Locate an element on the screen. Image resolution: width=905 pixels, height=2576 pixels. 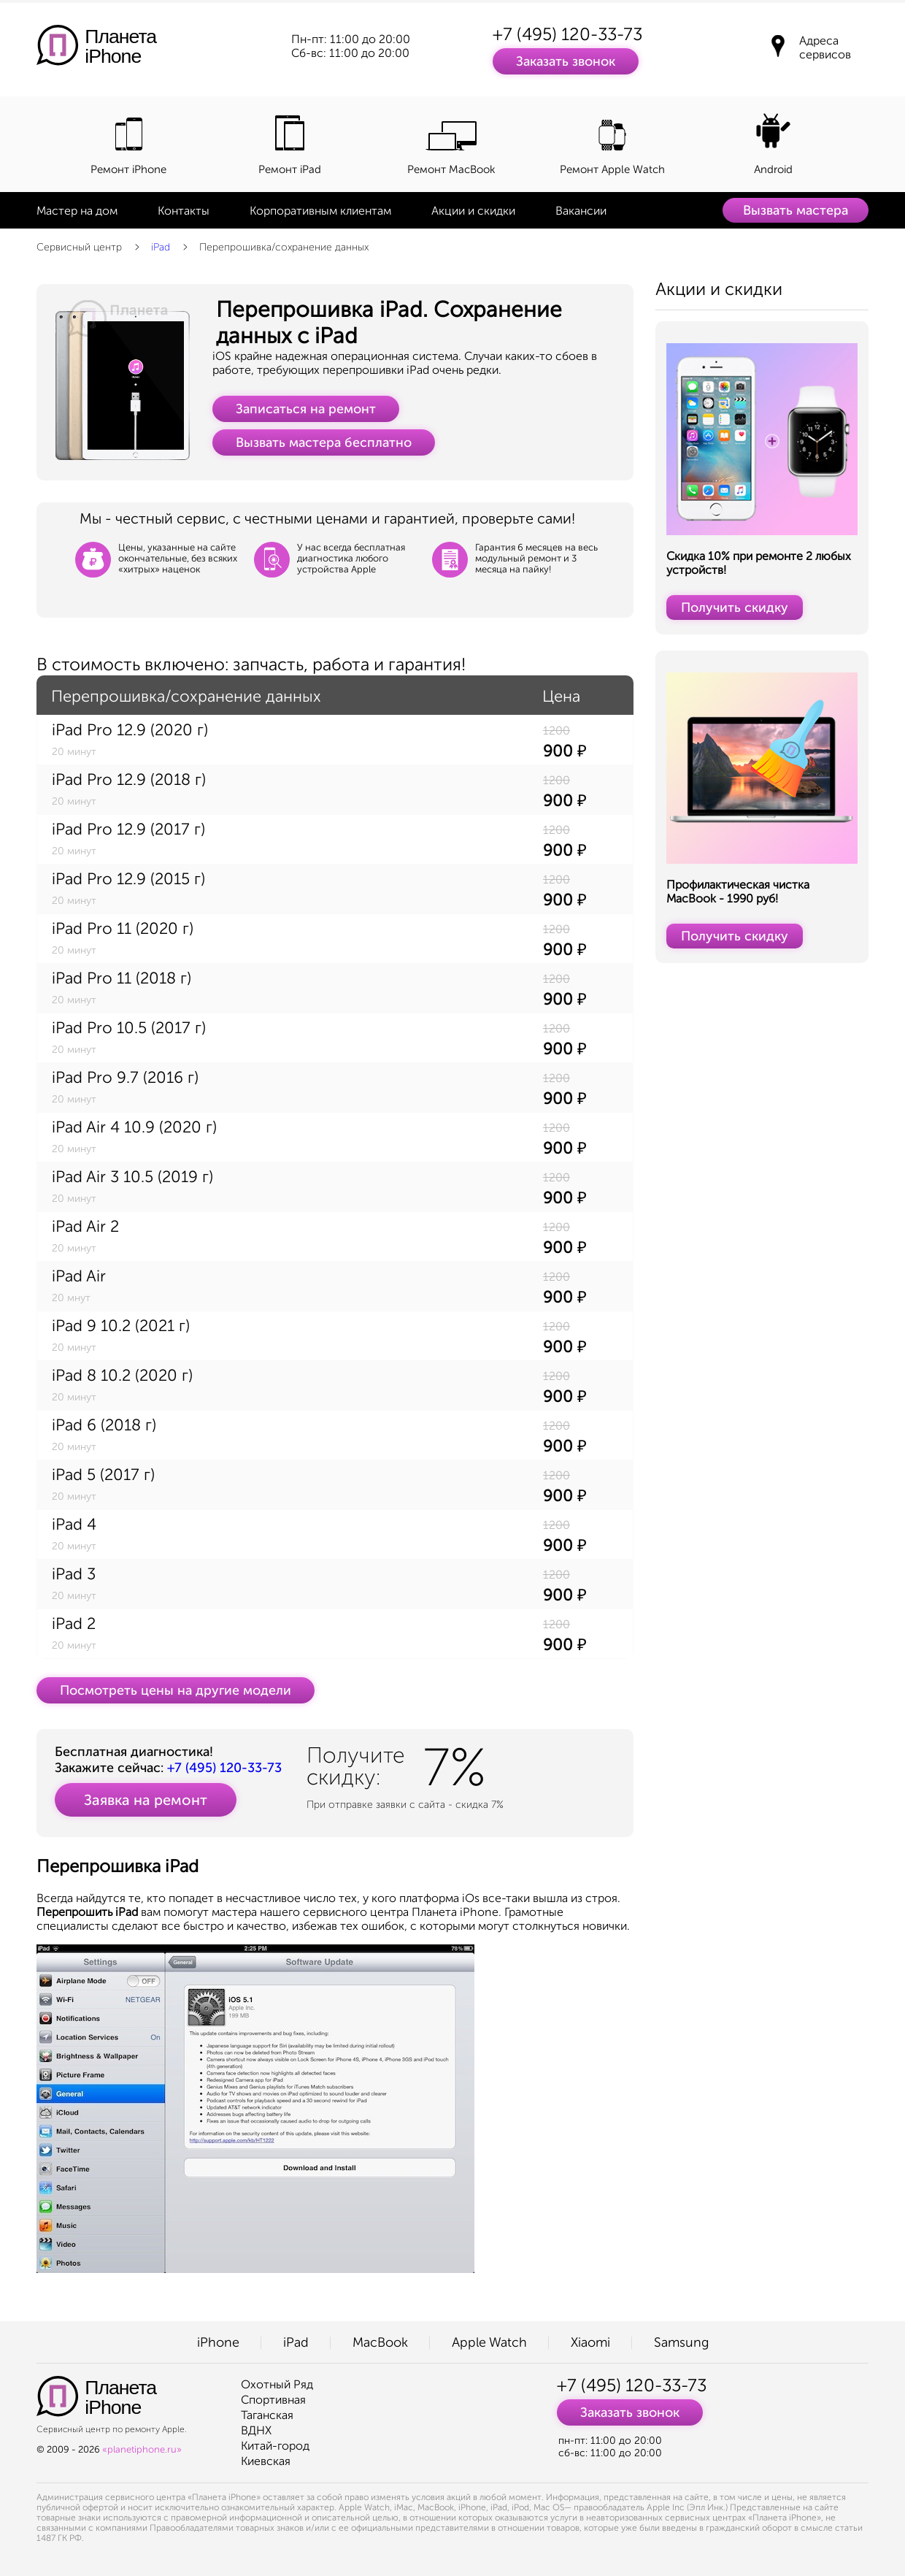
Акции и скидки is located at coordinates (473, 211).